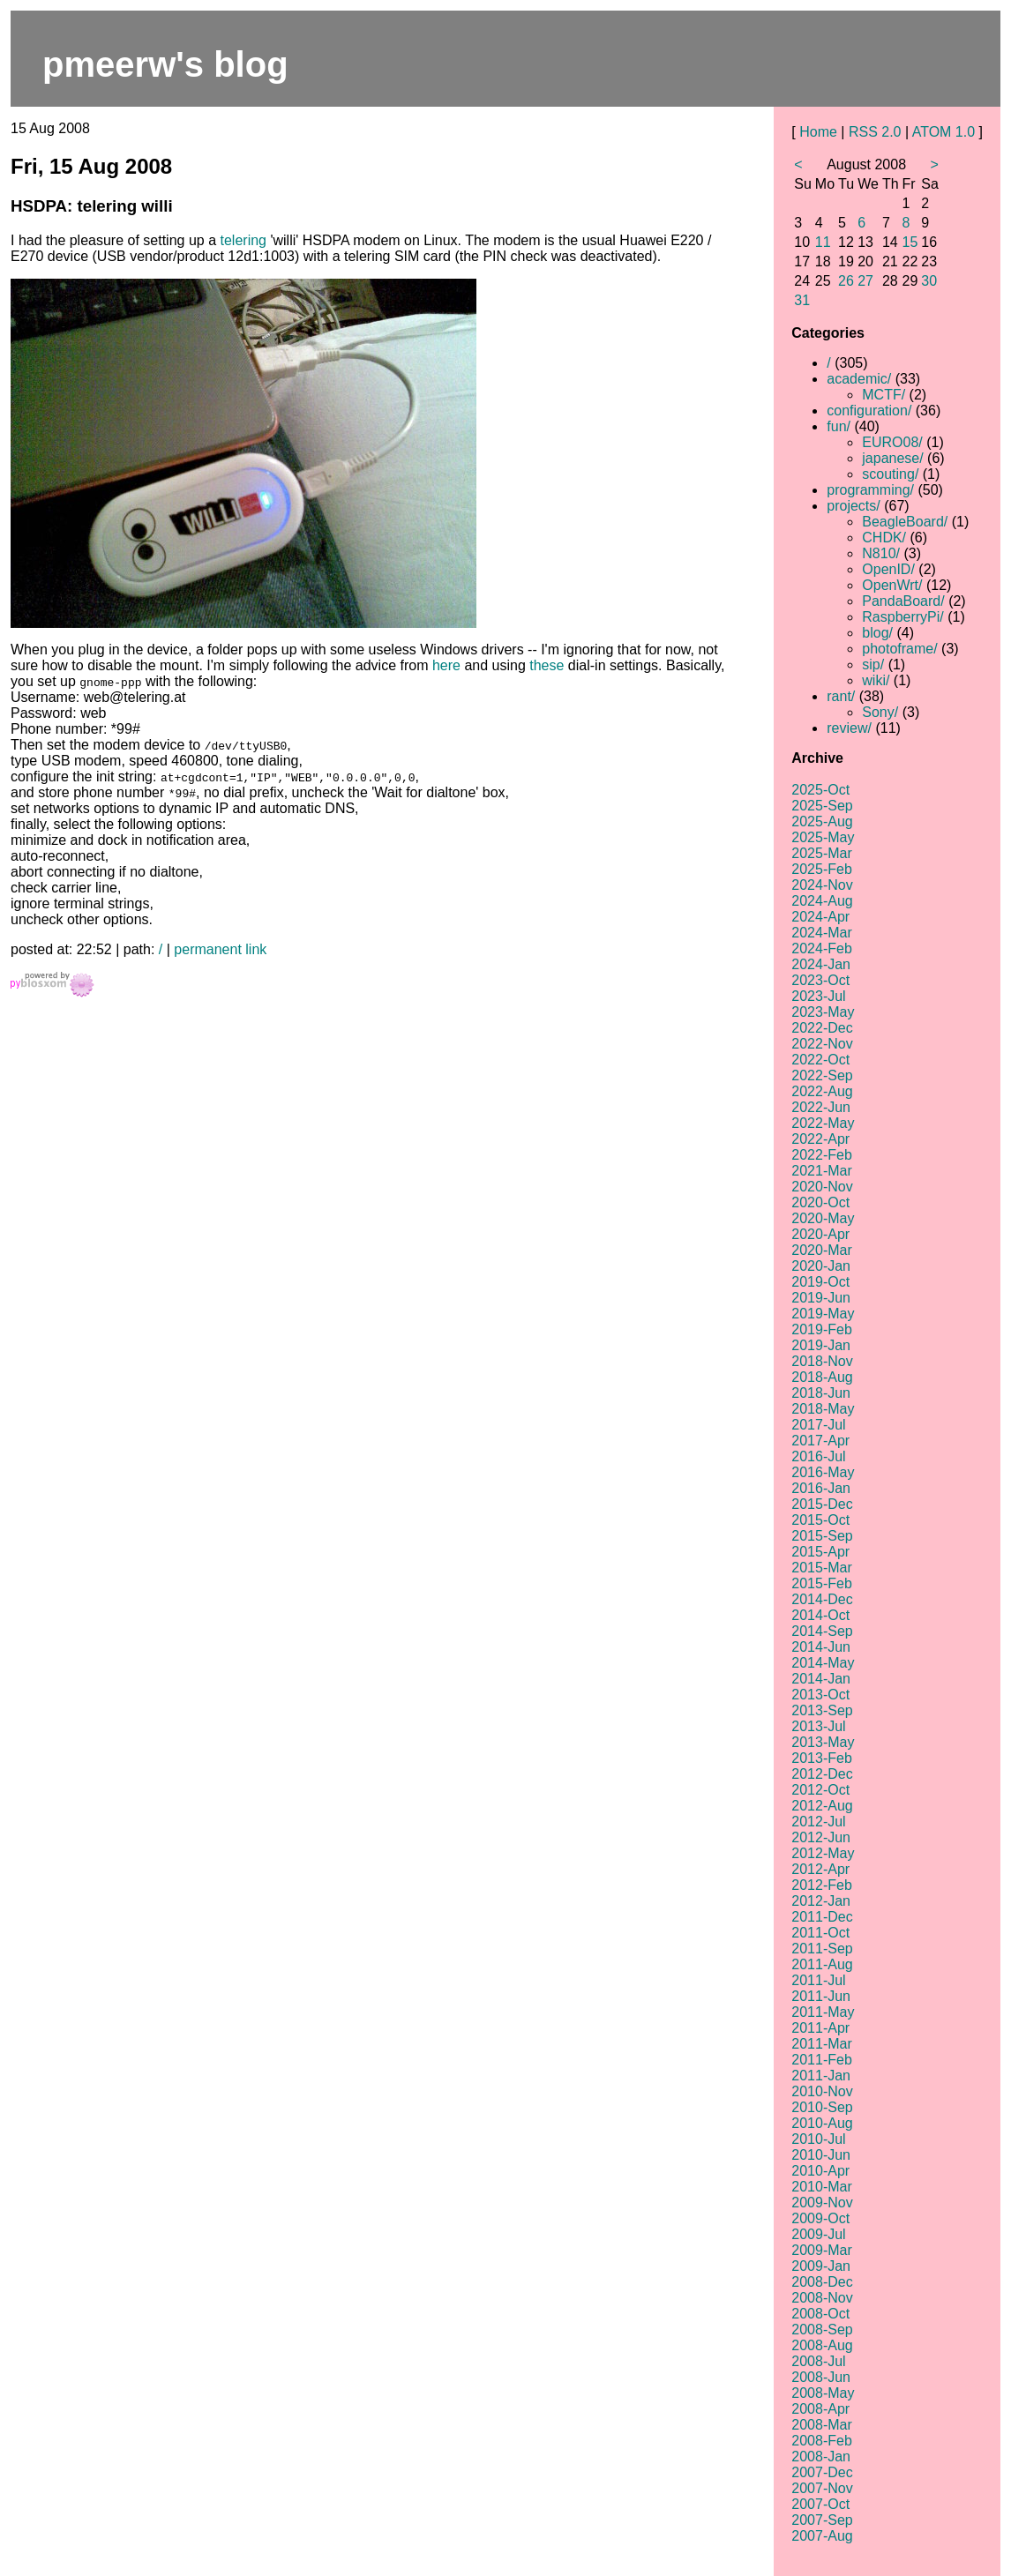 The width and height of the screenshot is (1011, 2576). I want to click on 2018-Aug, so click(821, 1377).